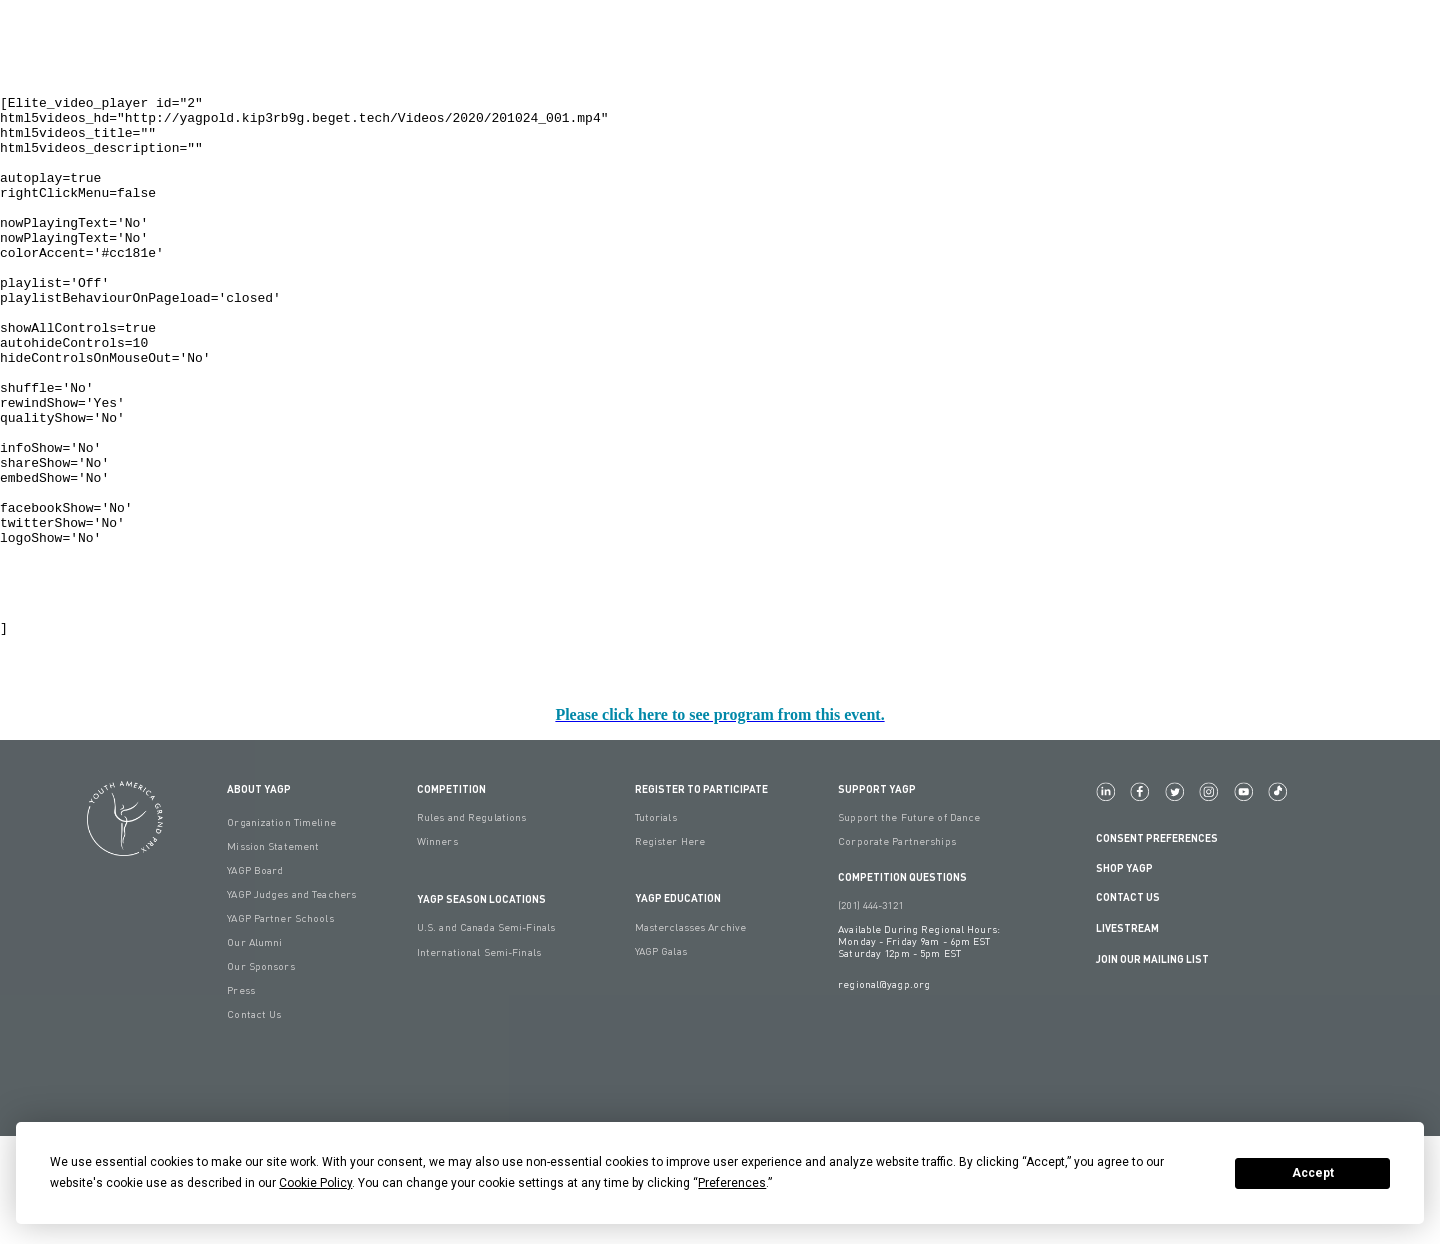 The width and height of the screenshot is (1440, 1244). What do you see at coordinates (909, 925) in the screenshot?
I see `Support the Future of Dance` at bounding box center [909, 925].